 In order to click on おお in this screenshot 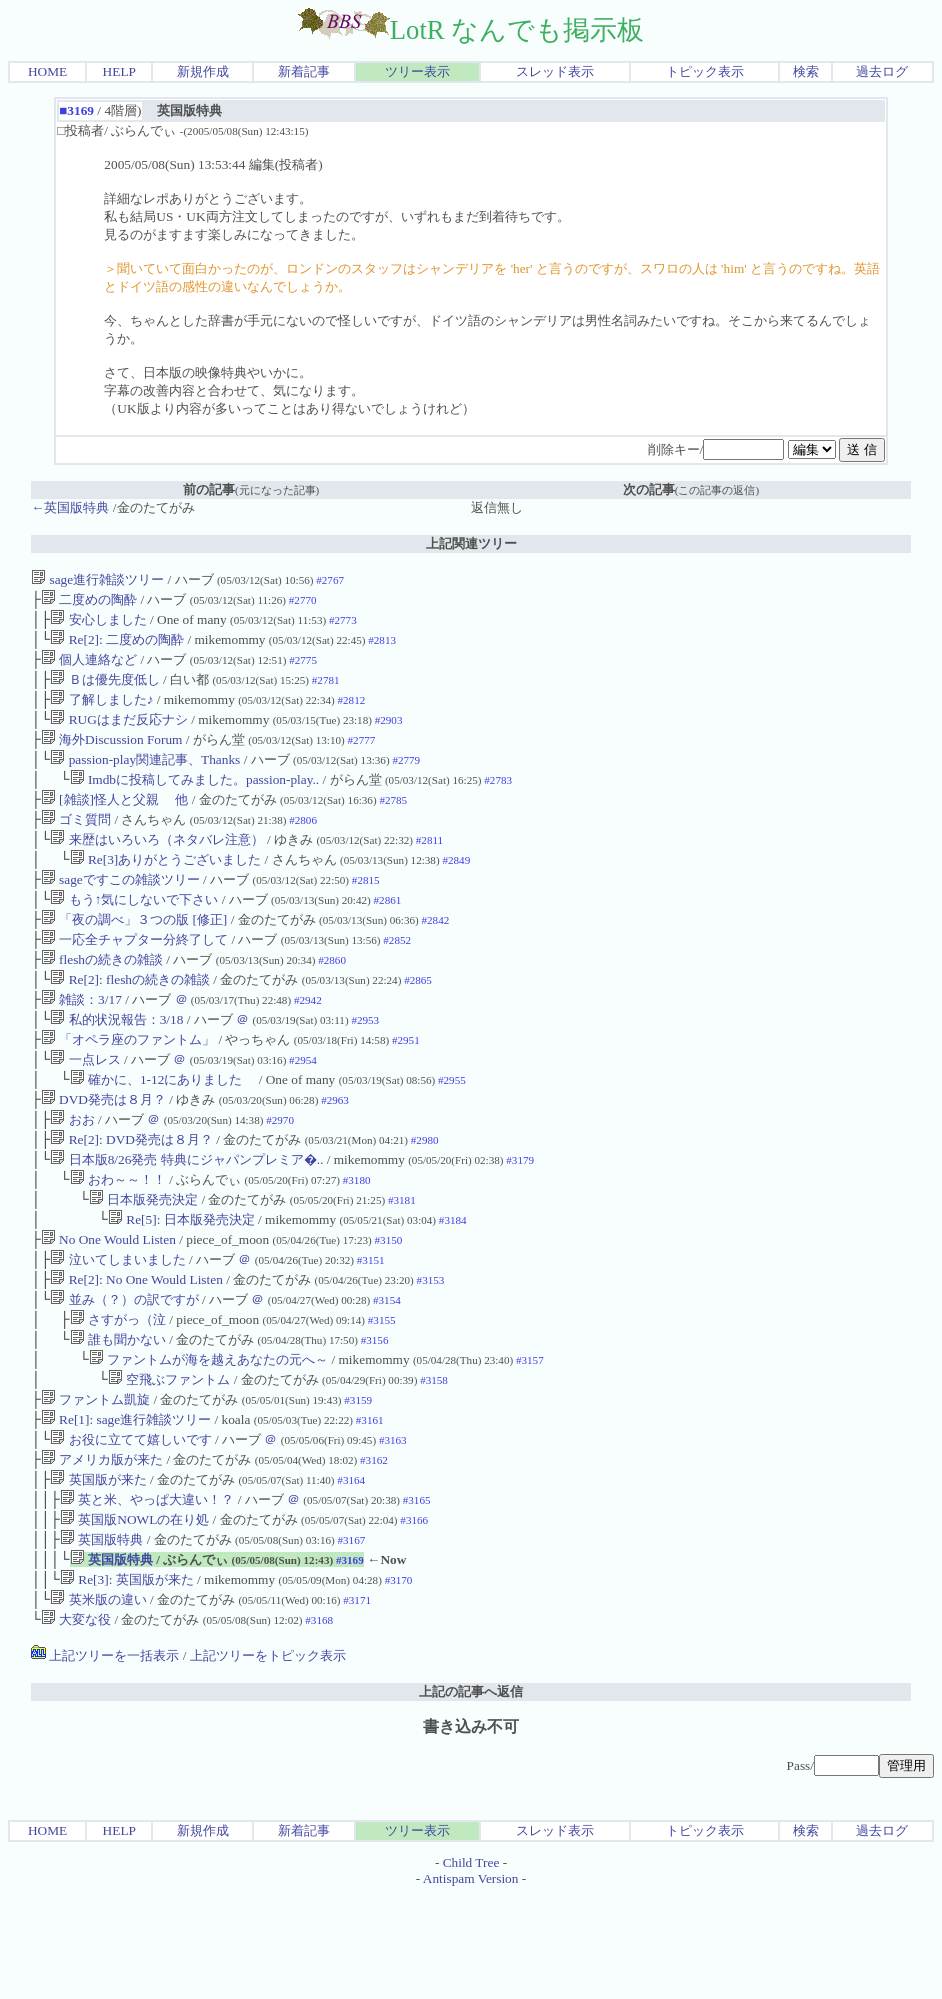, I will do `click(72, 1173)`.